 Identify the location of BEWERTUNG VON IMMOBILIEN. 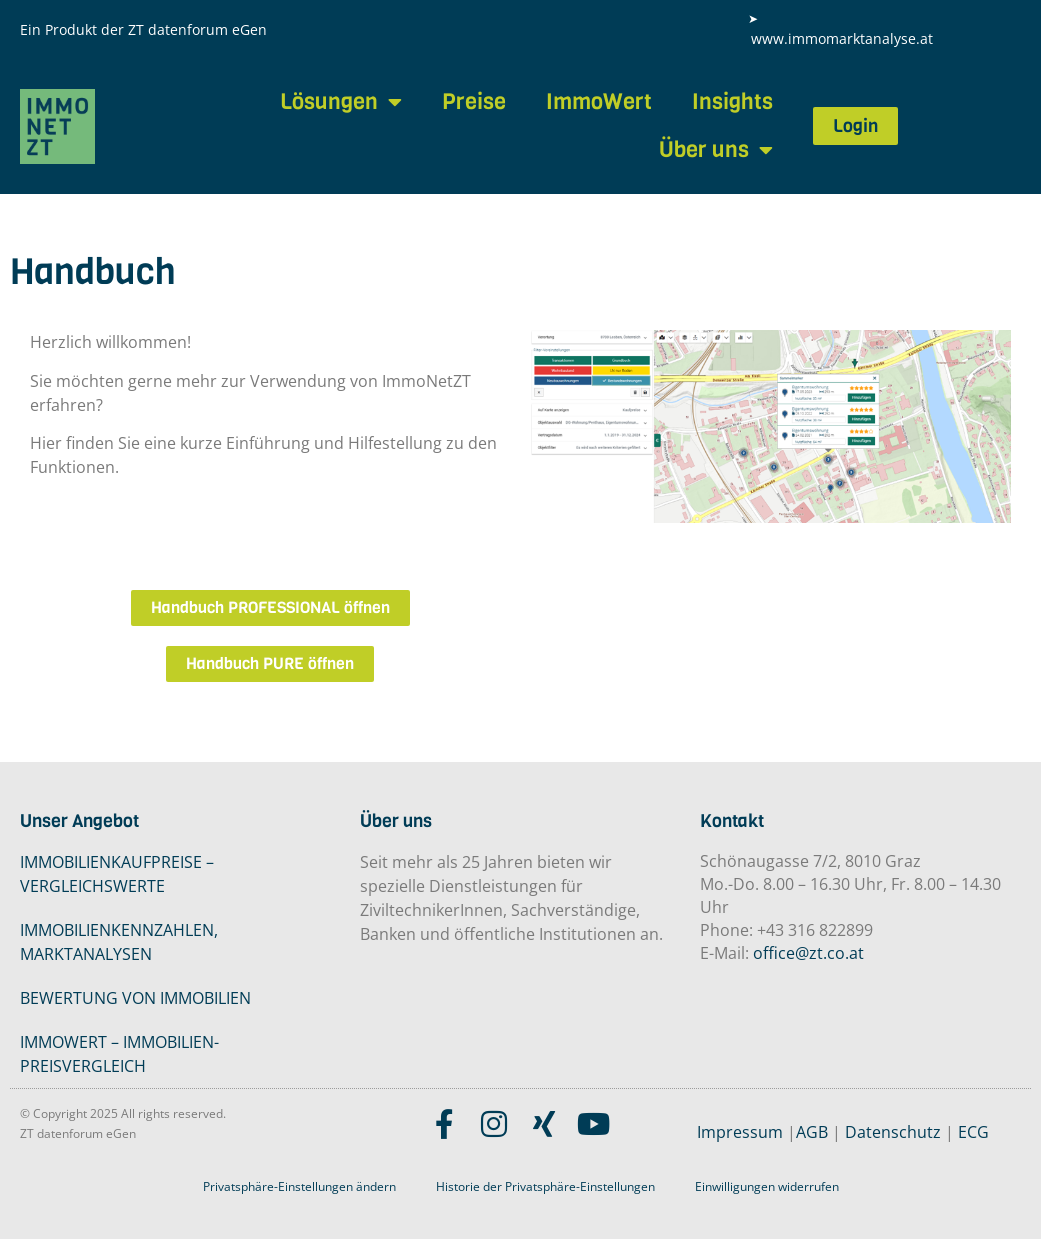
(135, 998).